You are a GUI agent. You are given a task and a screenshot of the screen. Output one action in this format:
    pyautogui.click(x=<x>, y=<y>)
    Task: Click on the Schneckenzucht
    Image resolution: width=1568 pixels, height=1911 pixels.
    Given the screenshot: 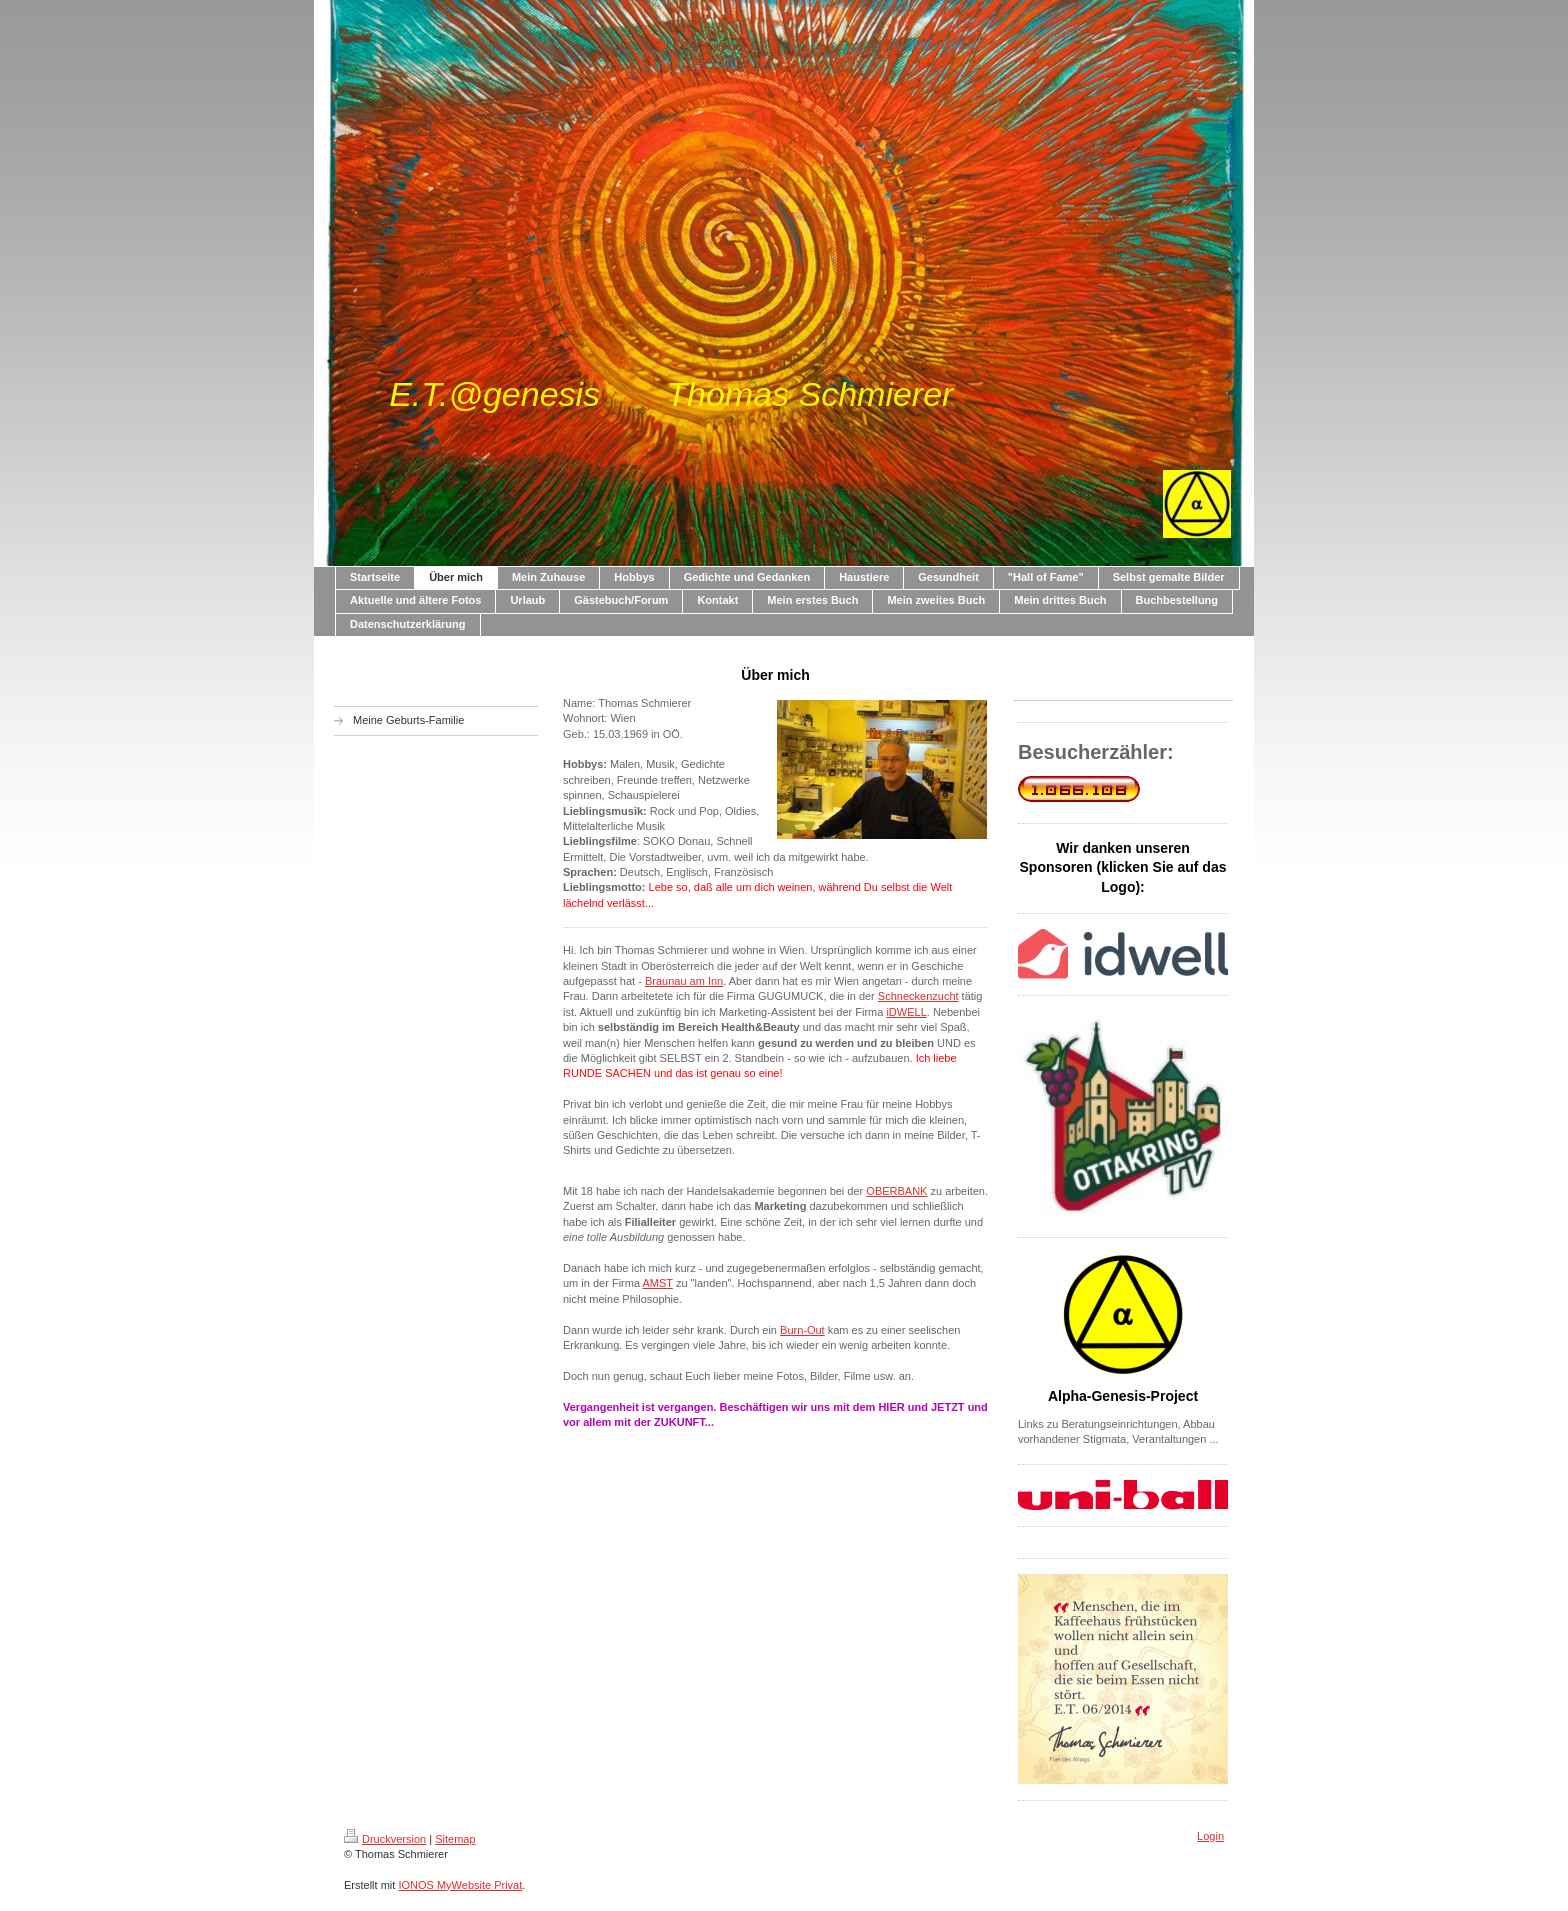 What is the action you would take?
    pyautogui.click(x=918, y=996)
    